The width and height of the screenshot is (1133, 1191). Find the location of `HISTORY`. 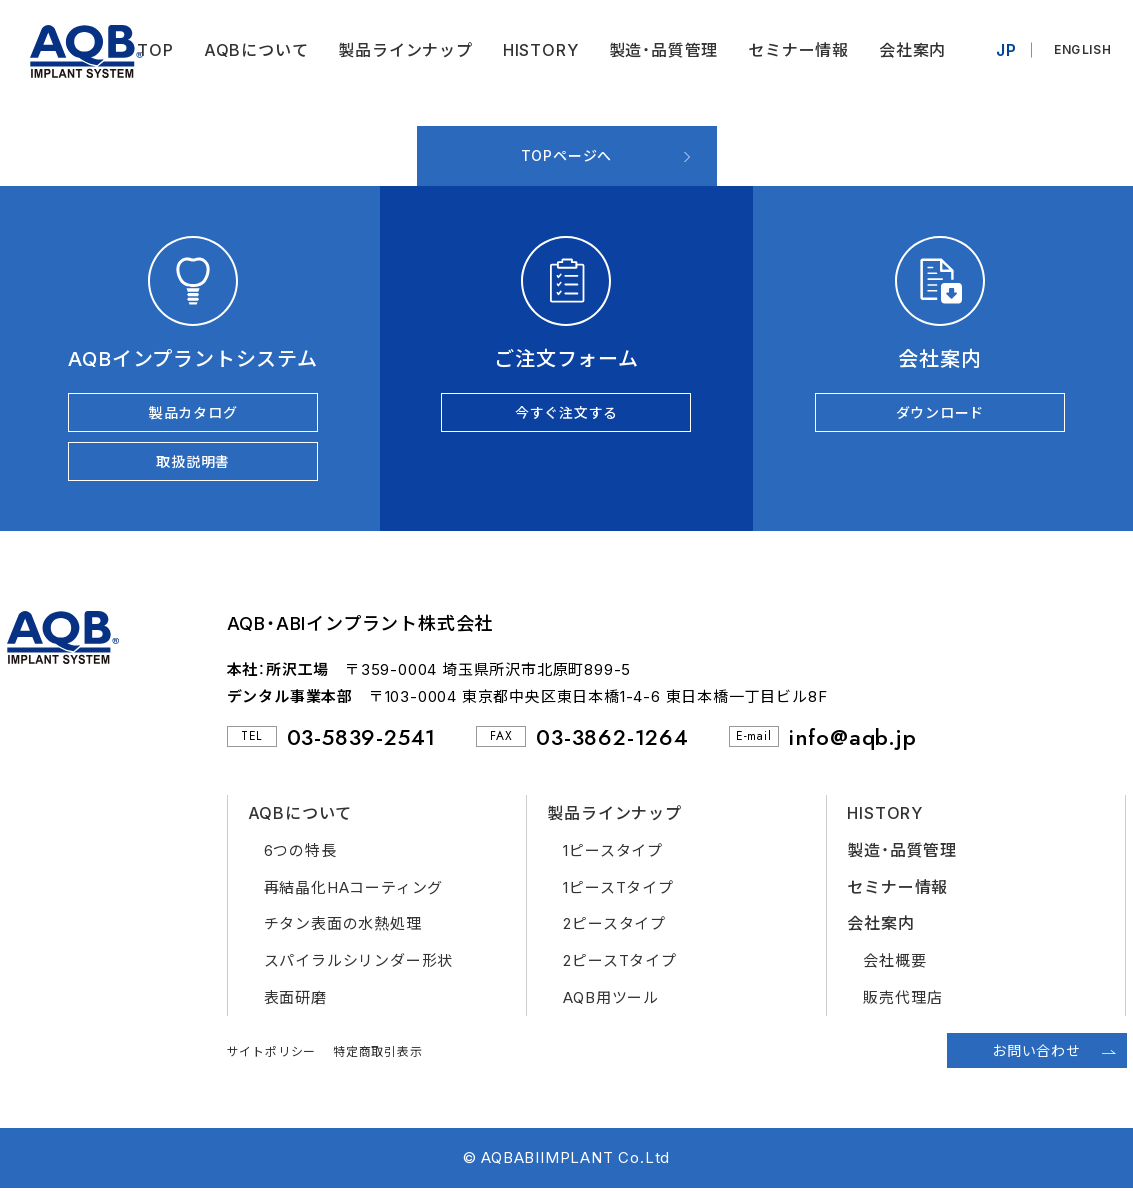

HISTORY is located at coordinates (539, 50).